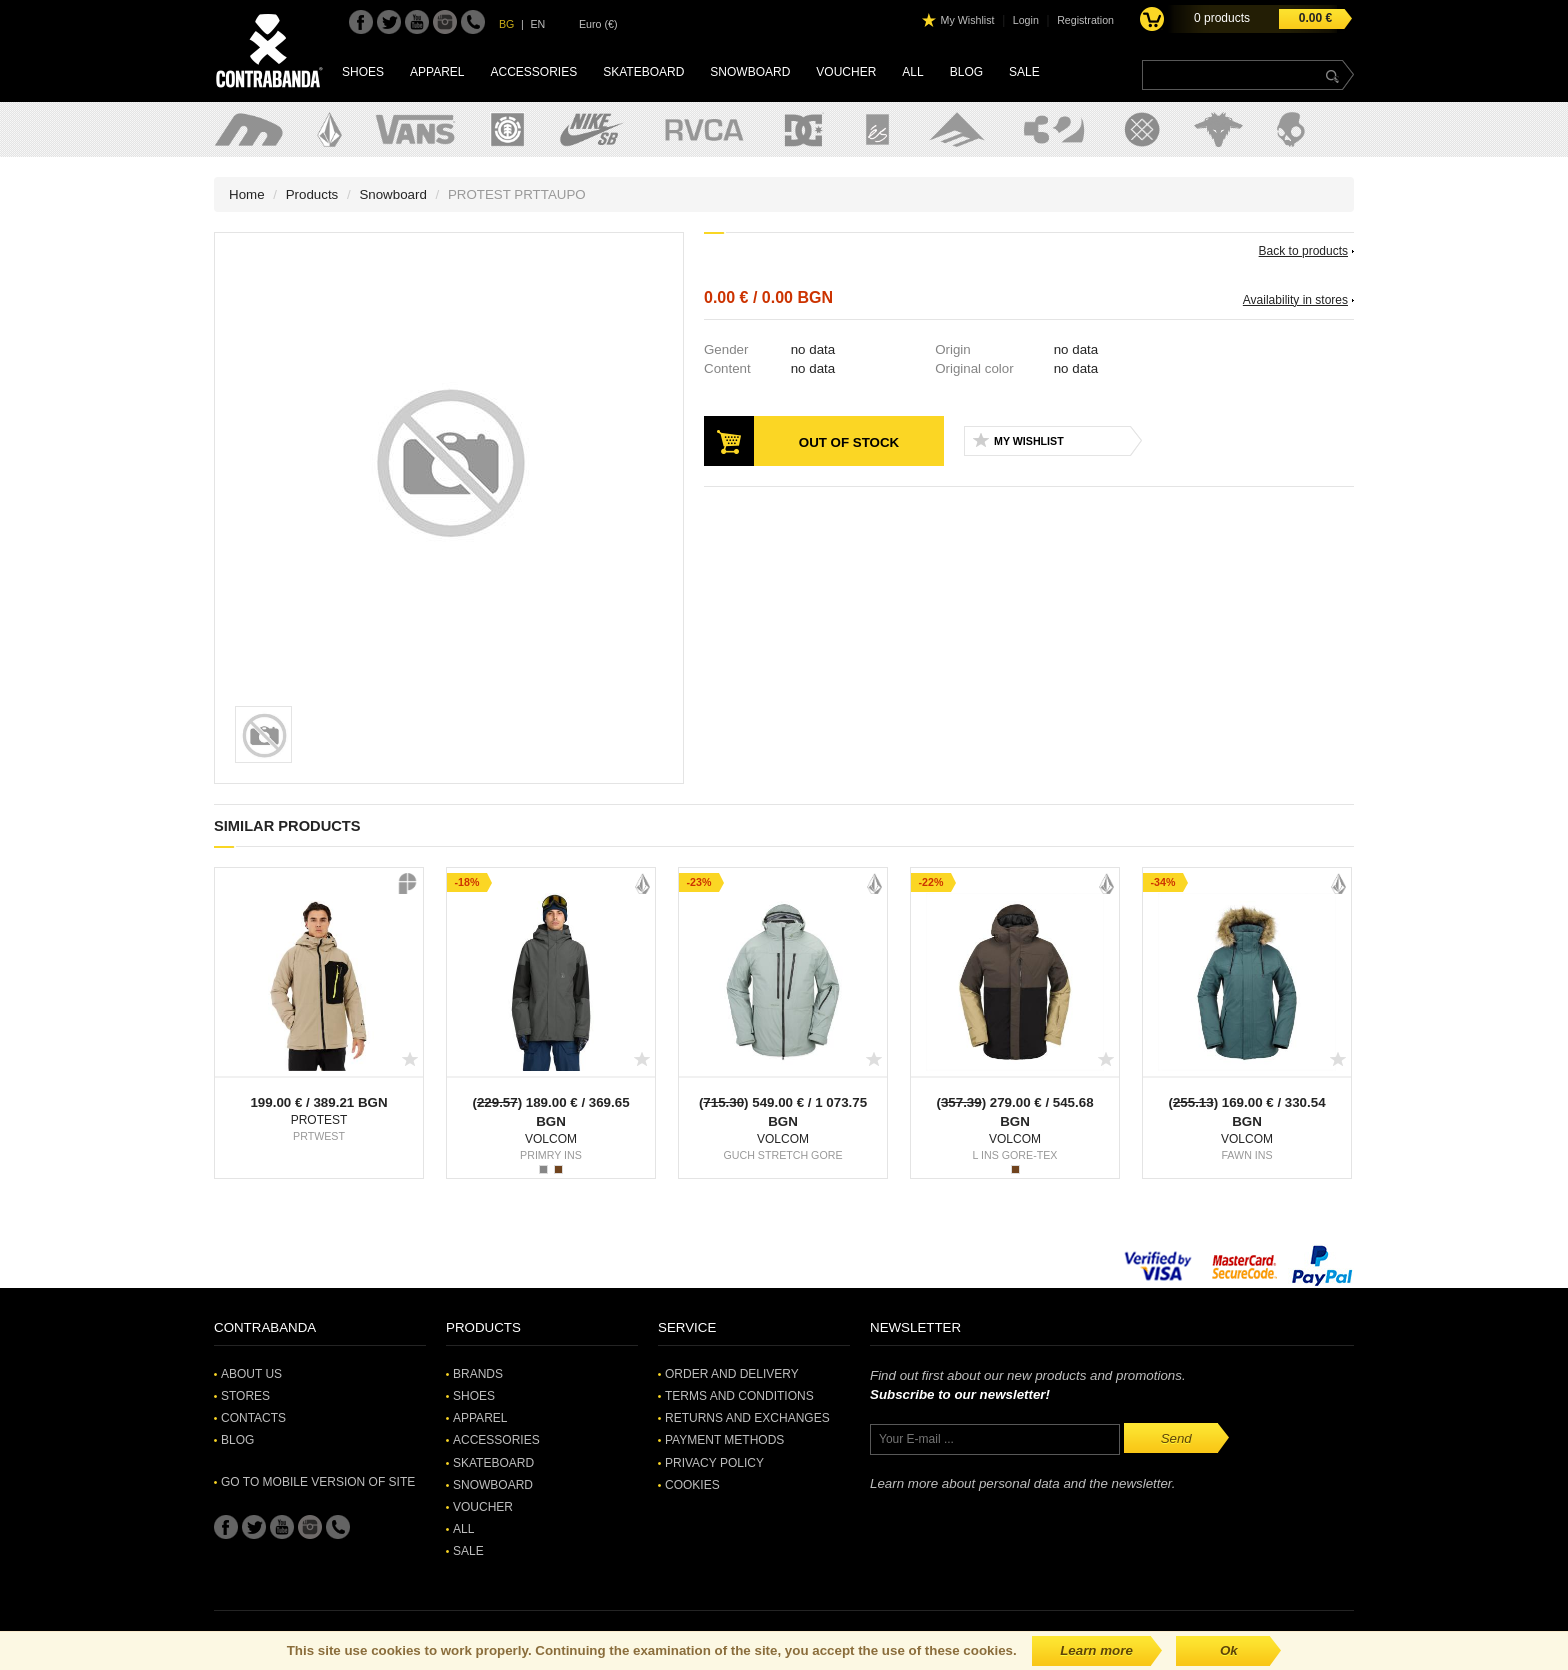  Describe the element at coordinates (1085, 20) in the screenshot. I see `Registration` at that location.